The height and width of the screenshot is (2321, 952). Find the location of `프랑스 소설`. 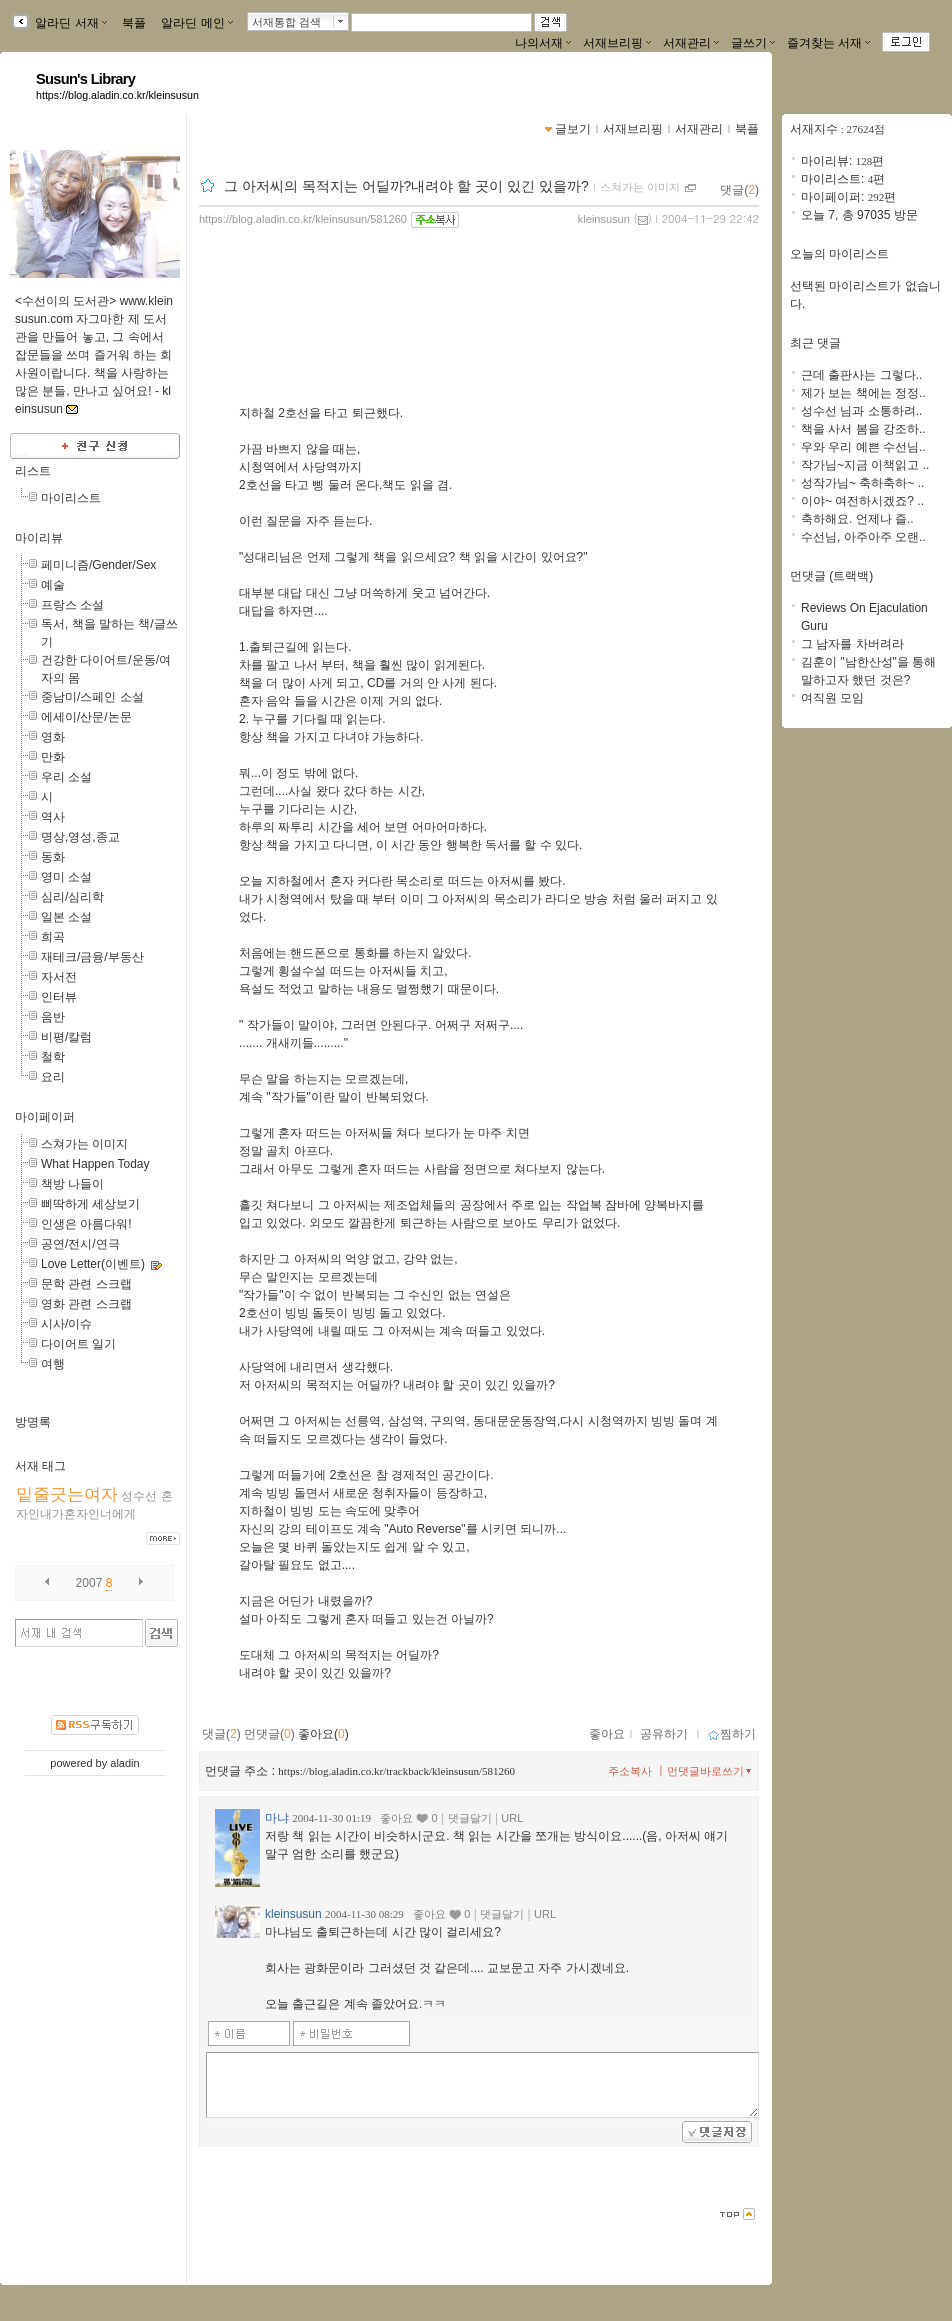

프랑스 소설 is located at coordinates (72, 605).